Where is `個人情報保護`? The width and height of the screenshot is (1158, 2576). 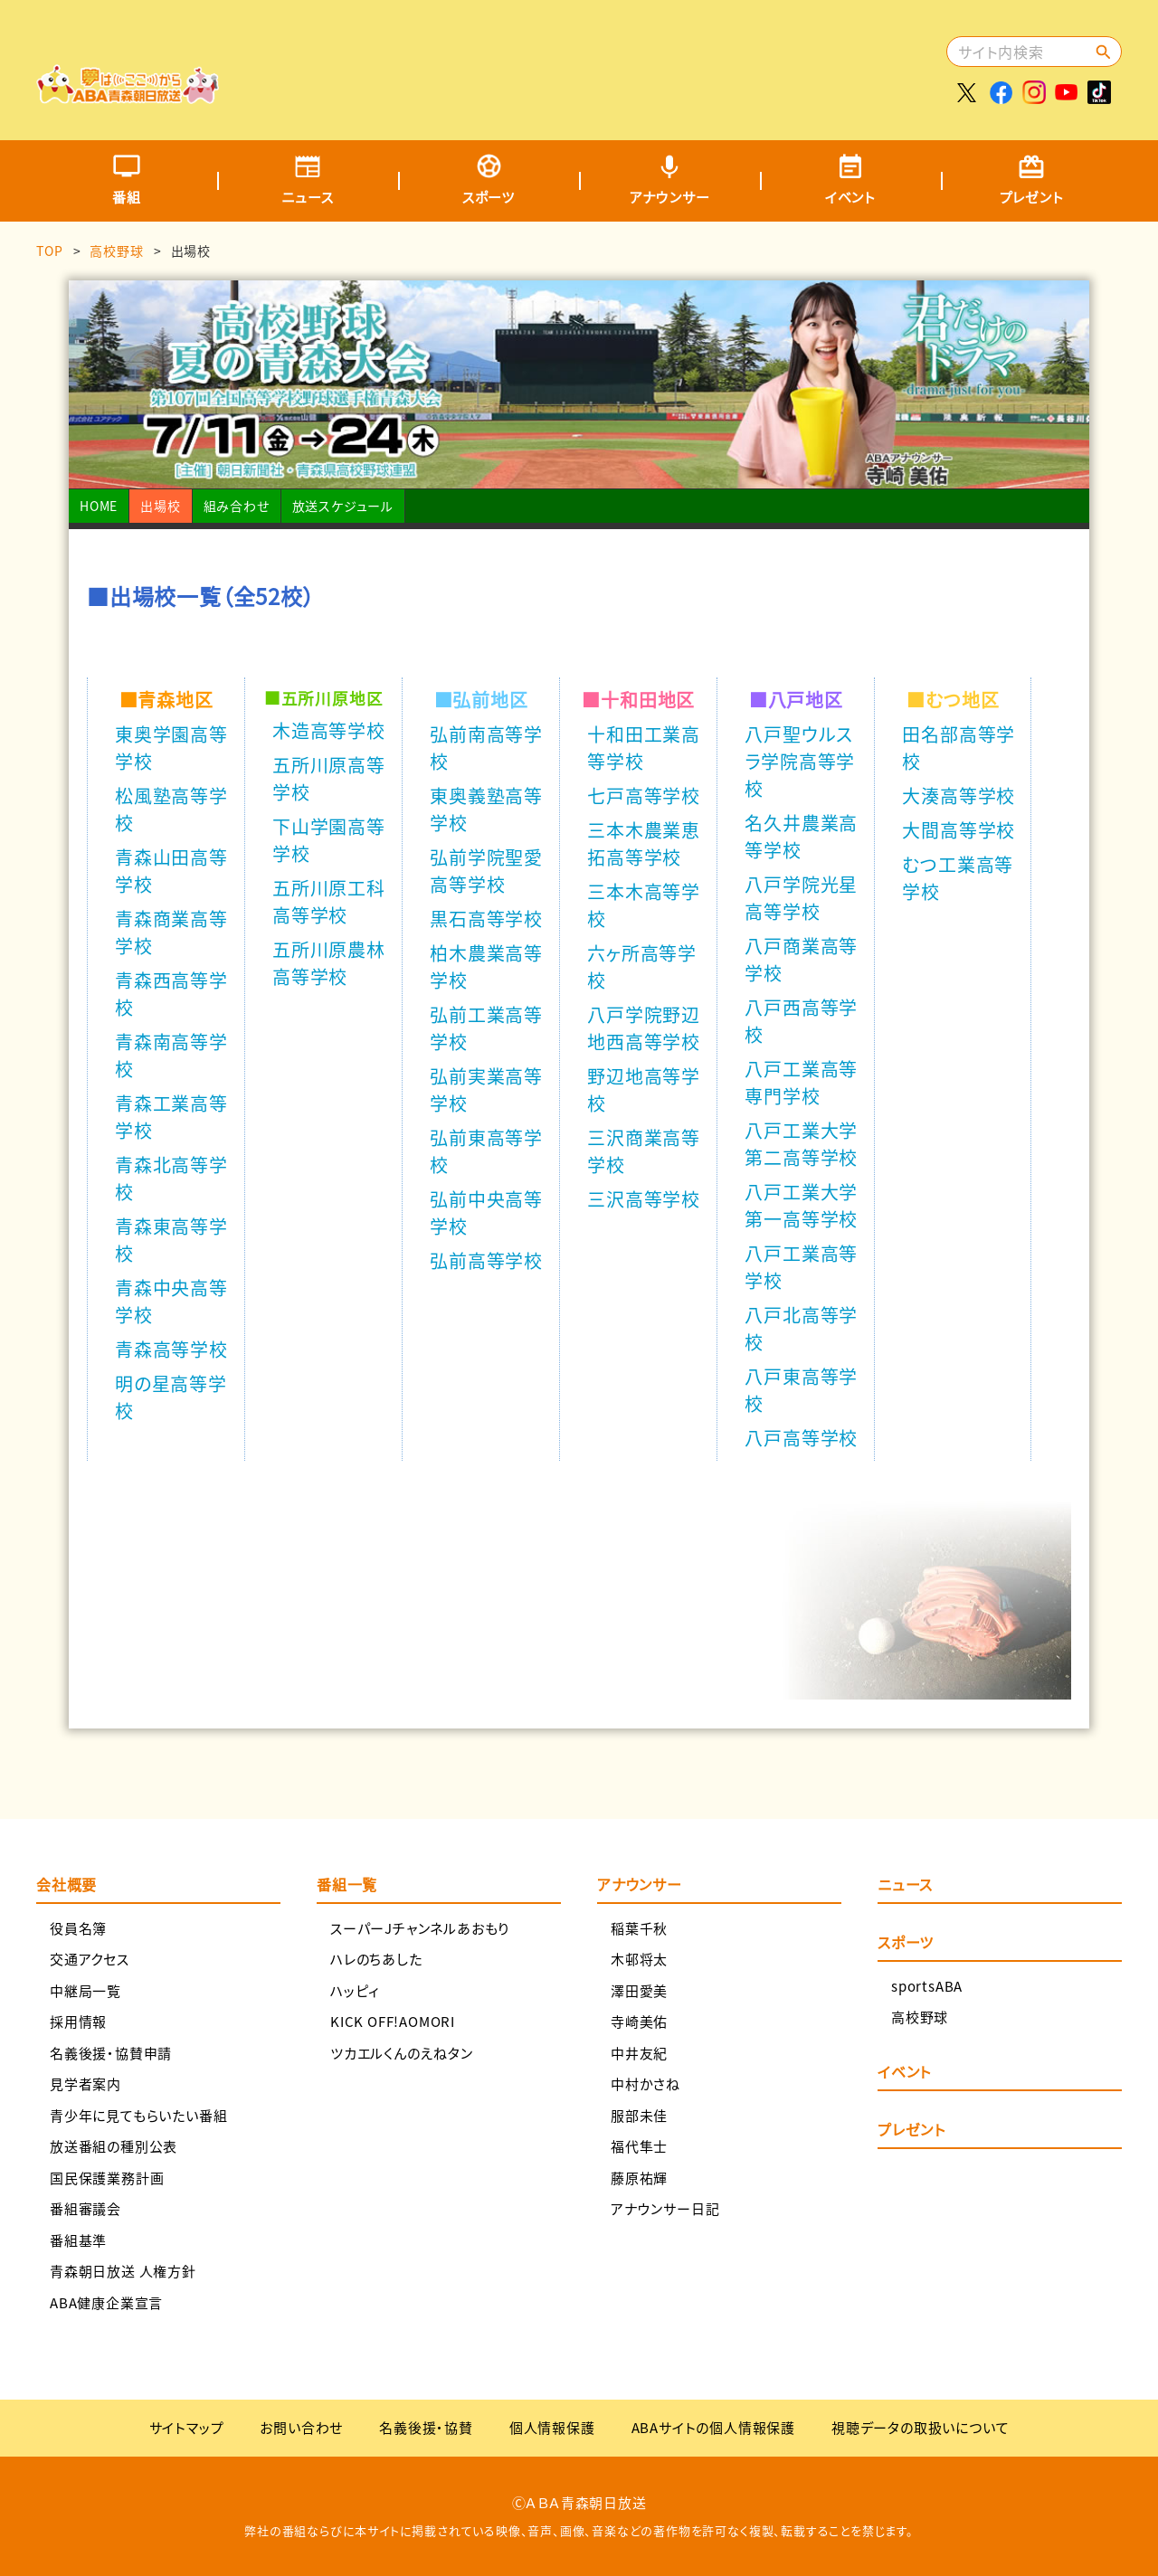 個人情報保護 is located at coordinates (552, 2427).